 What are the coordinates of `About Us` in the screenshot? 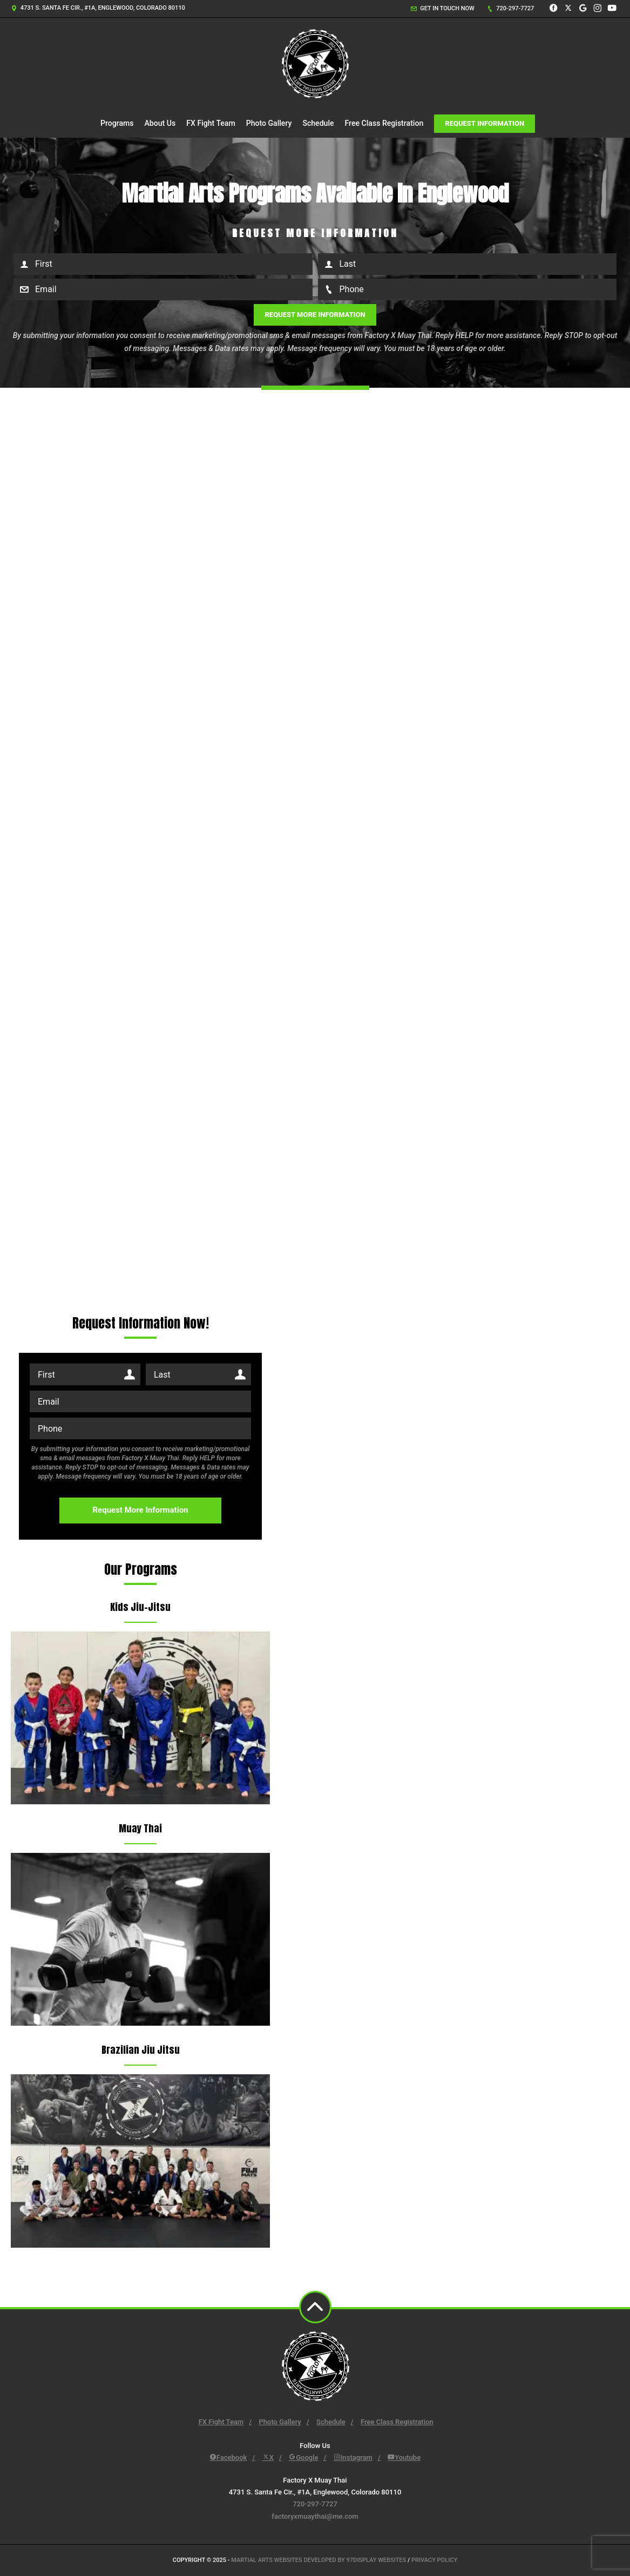 It's located at (160, 123).